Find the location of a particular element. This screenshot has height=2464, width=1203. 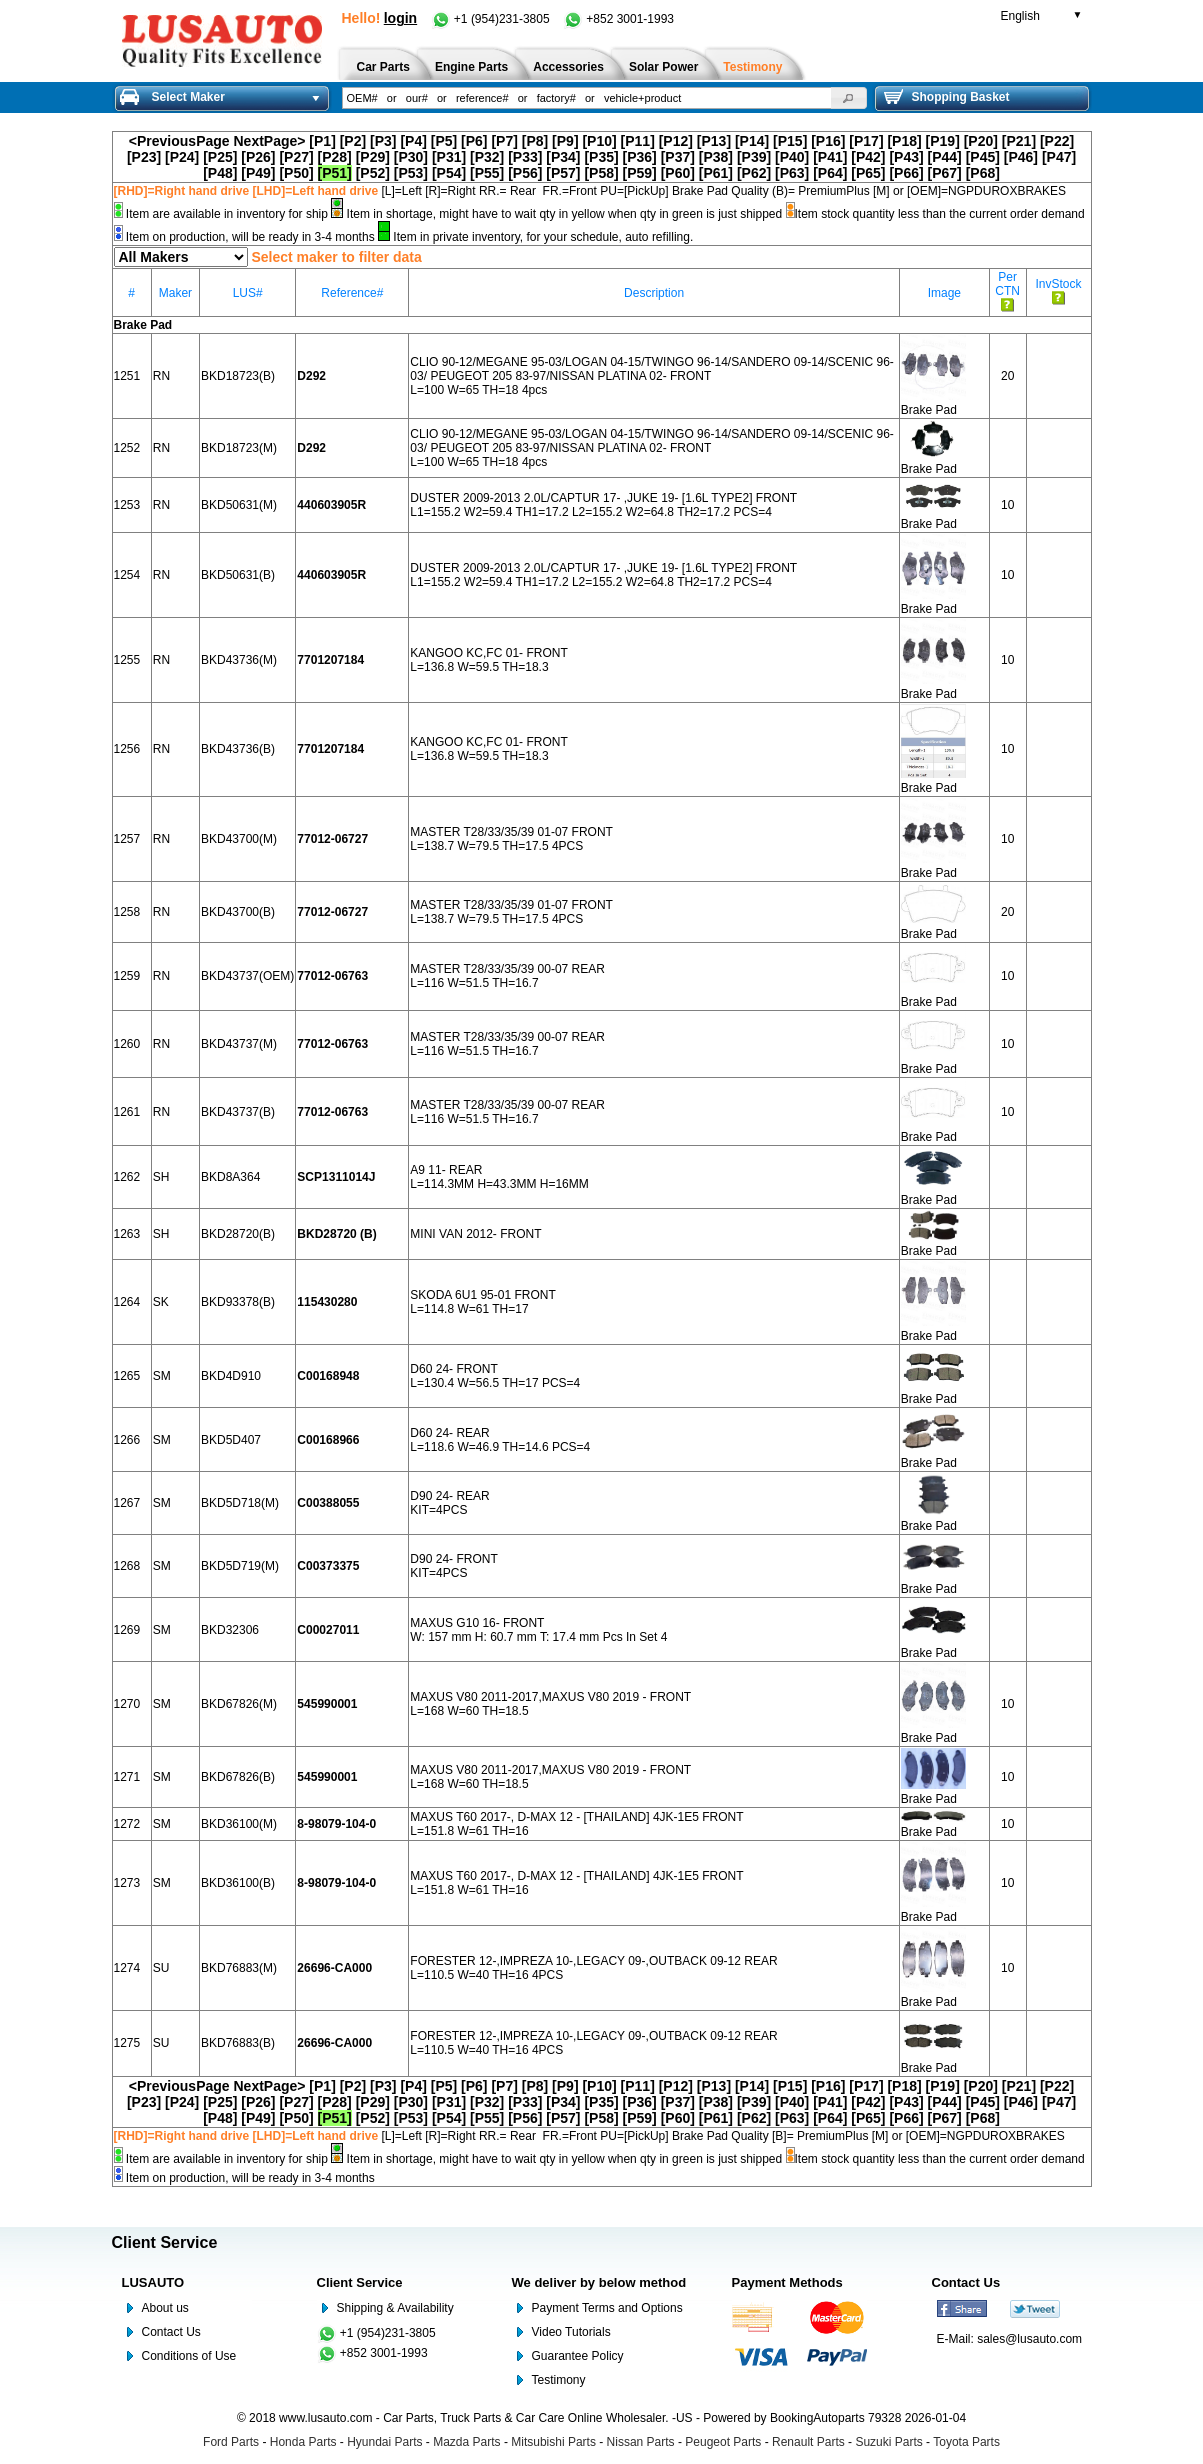

[P48] is located at coordinates (220, 173).